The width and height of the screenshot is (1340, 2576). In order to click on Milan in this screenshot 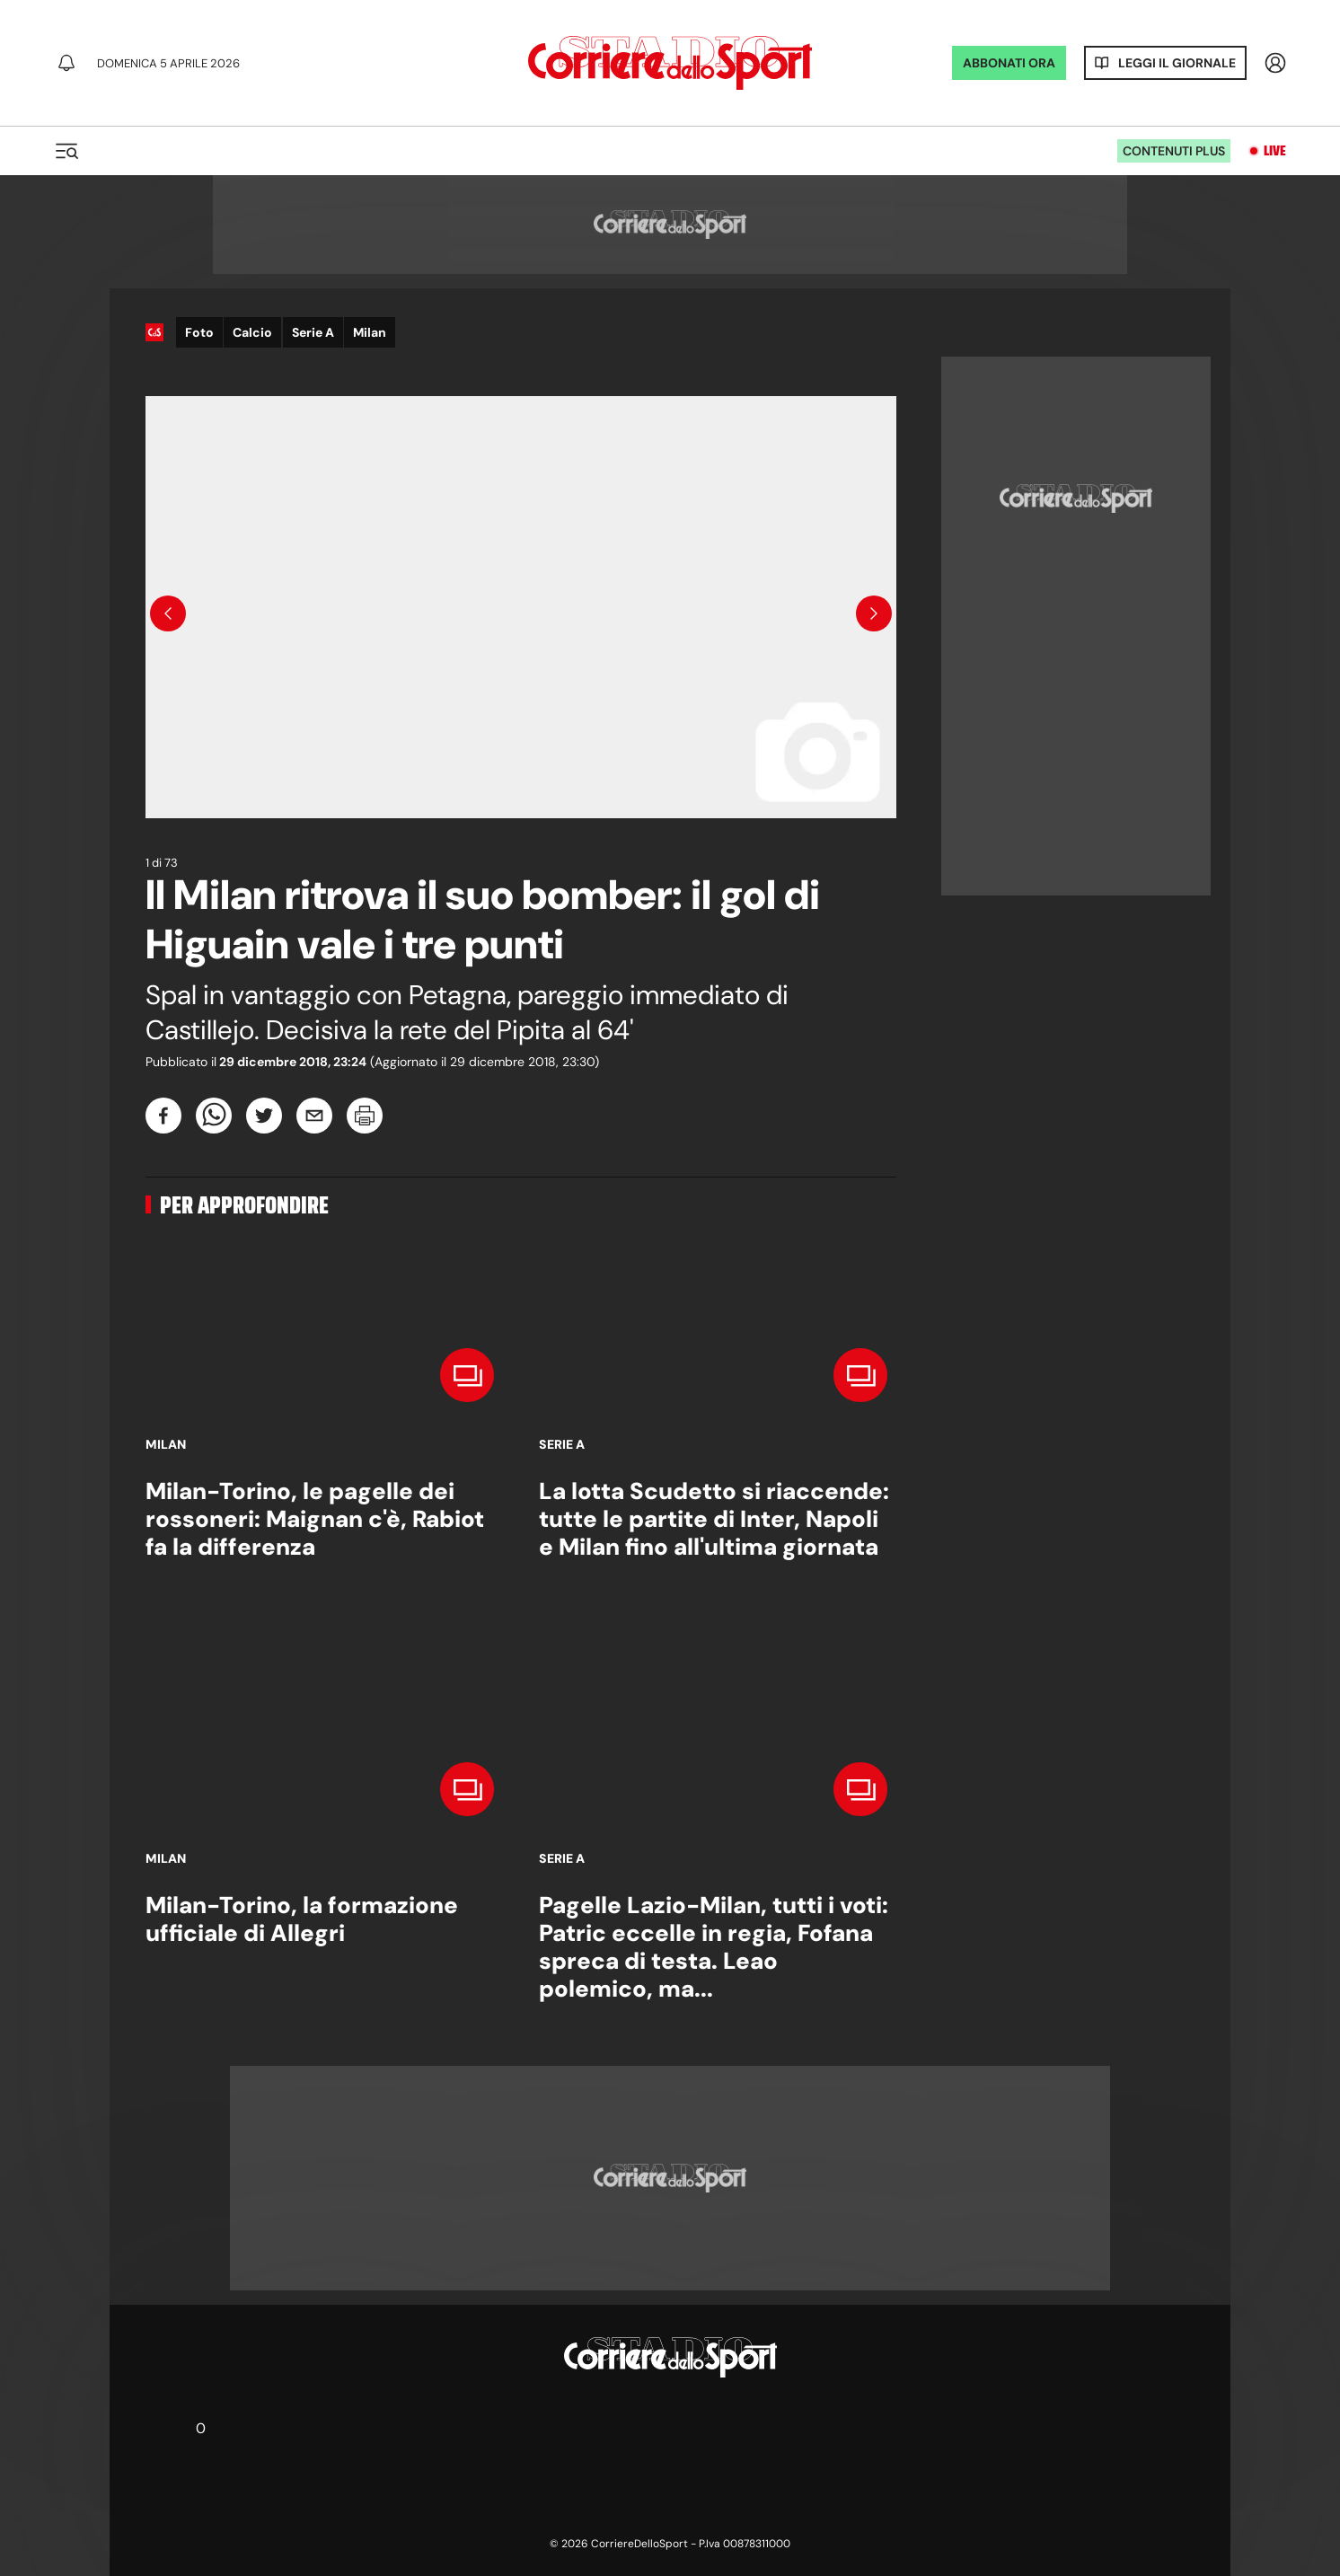, I will do `click(369, 332)`.